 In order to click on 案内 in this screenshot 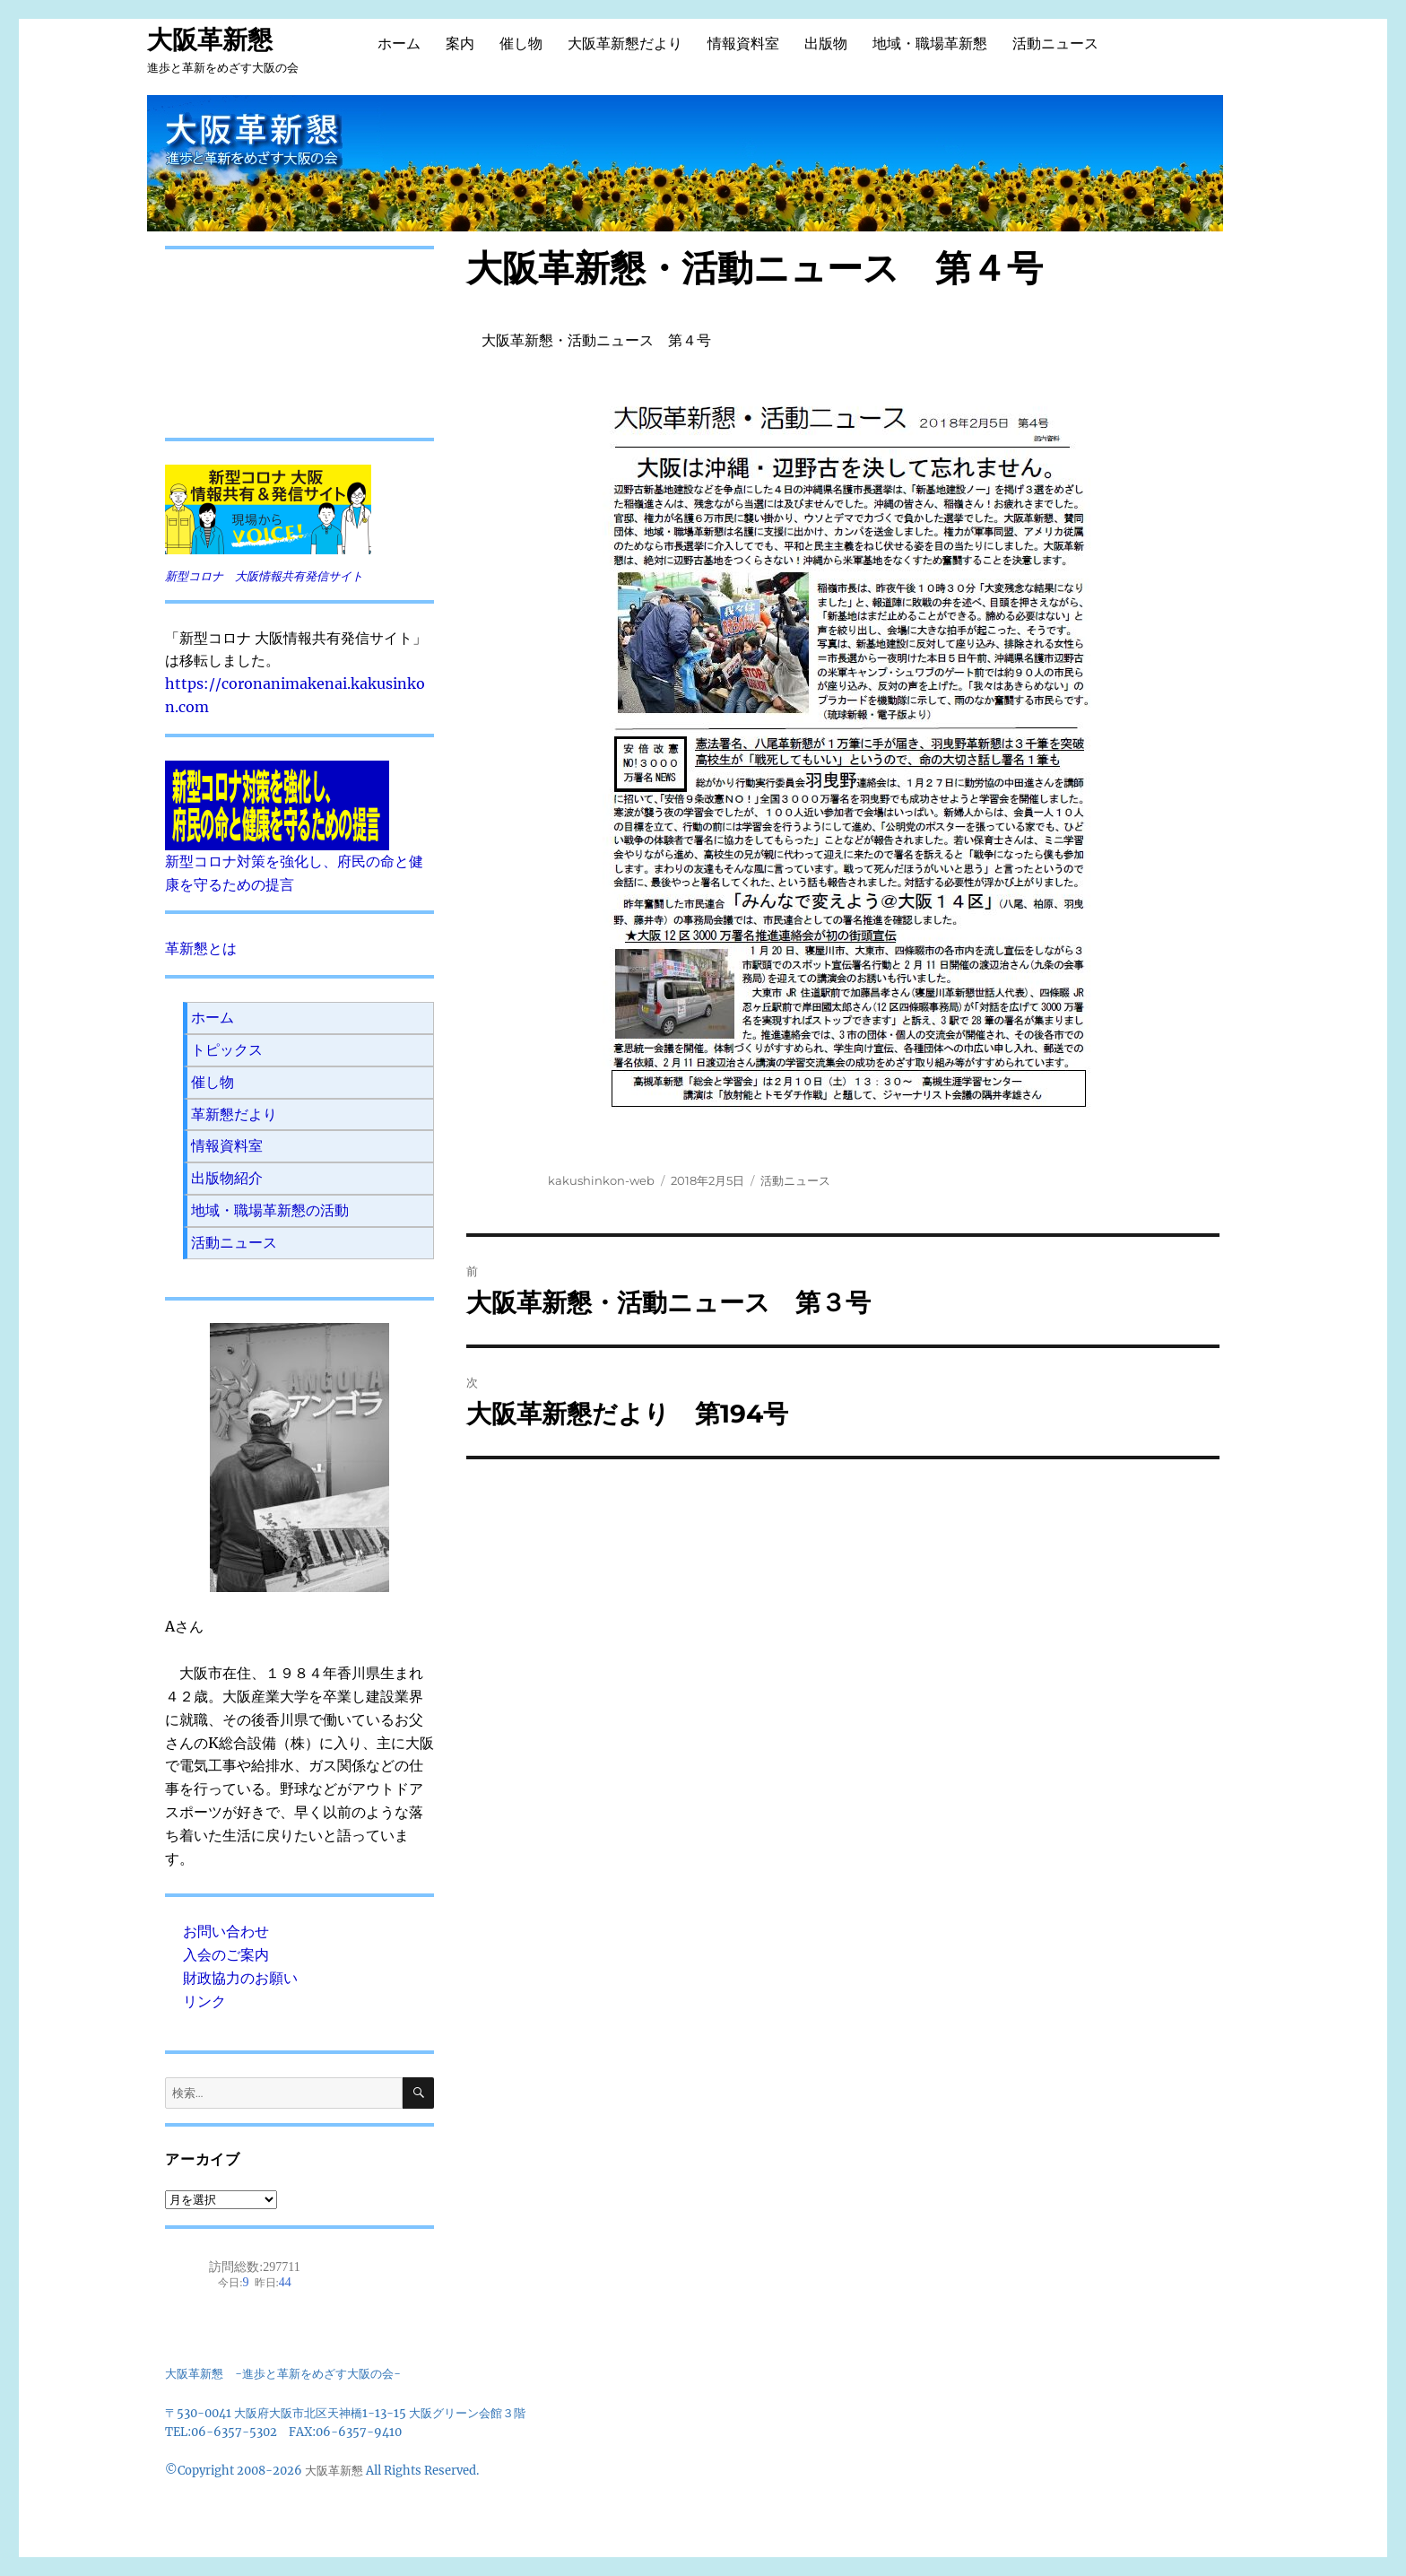, I will do `click(460, 43)`.